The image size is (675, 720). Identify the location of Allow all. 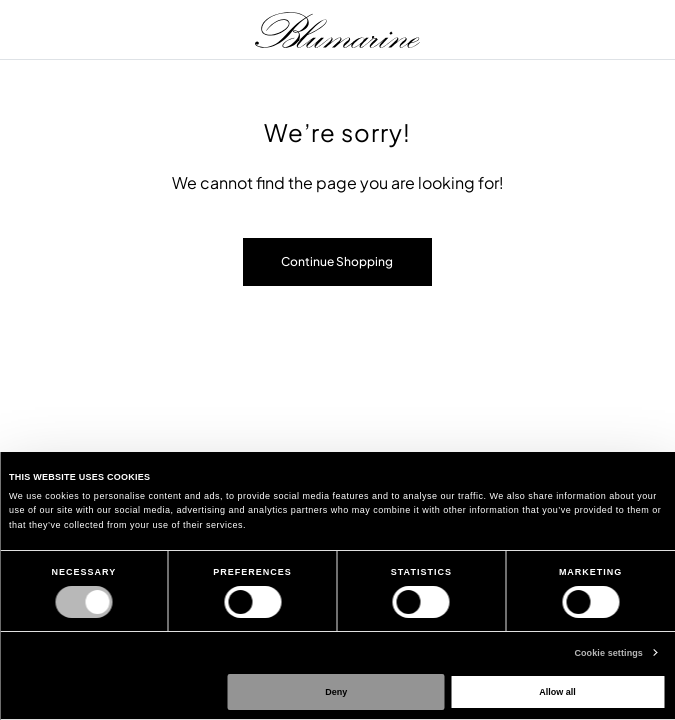
(557, 692).